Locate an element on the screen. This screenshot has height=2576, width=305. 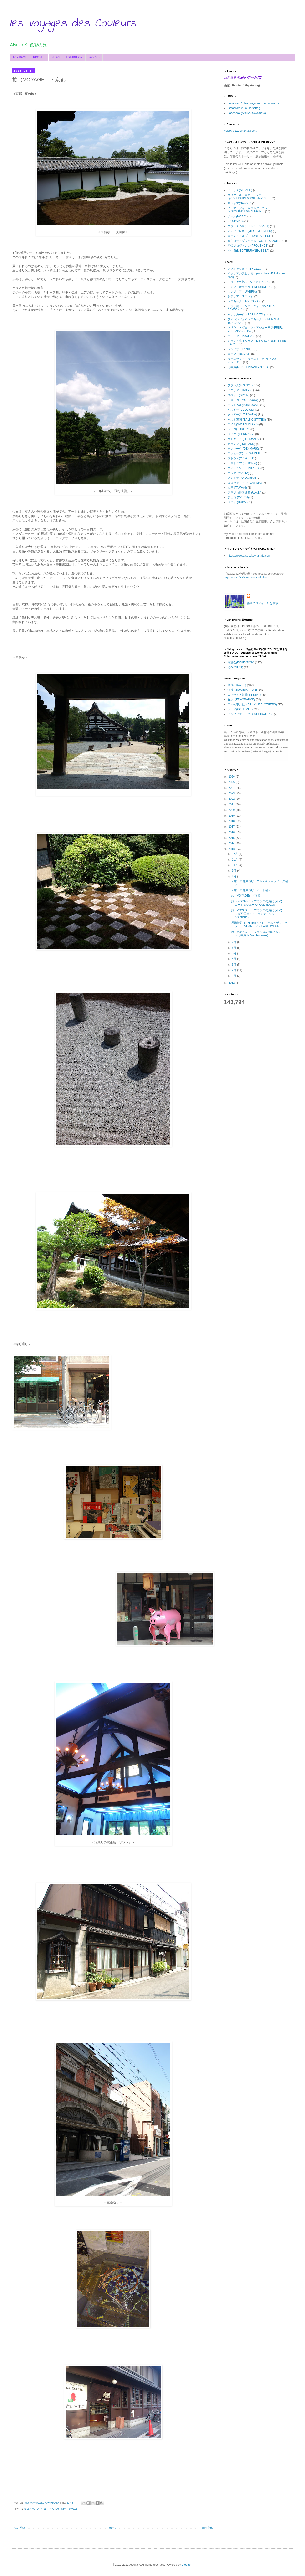
3月 is located at coordinates (234, 964).